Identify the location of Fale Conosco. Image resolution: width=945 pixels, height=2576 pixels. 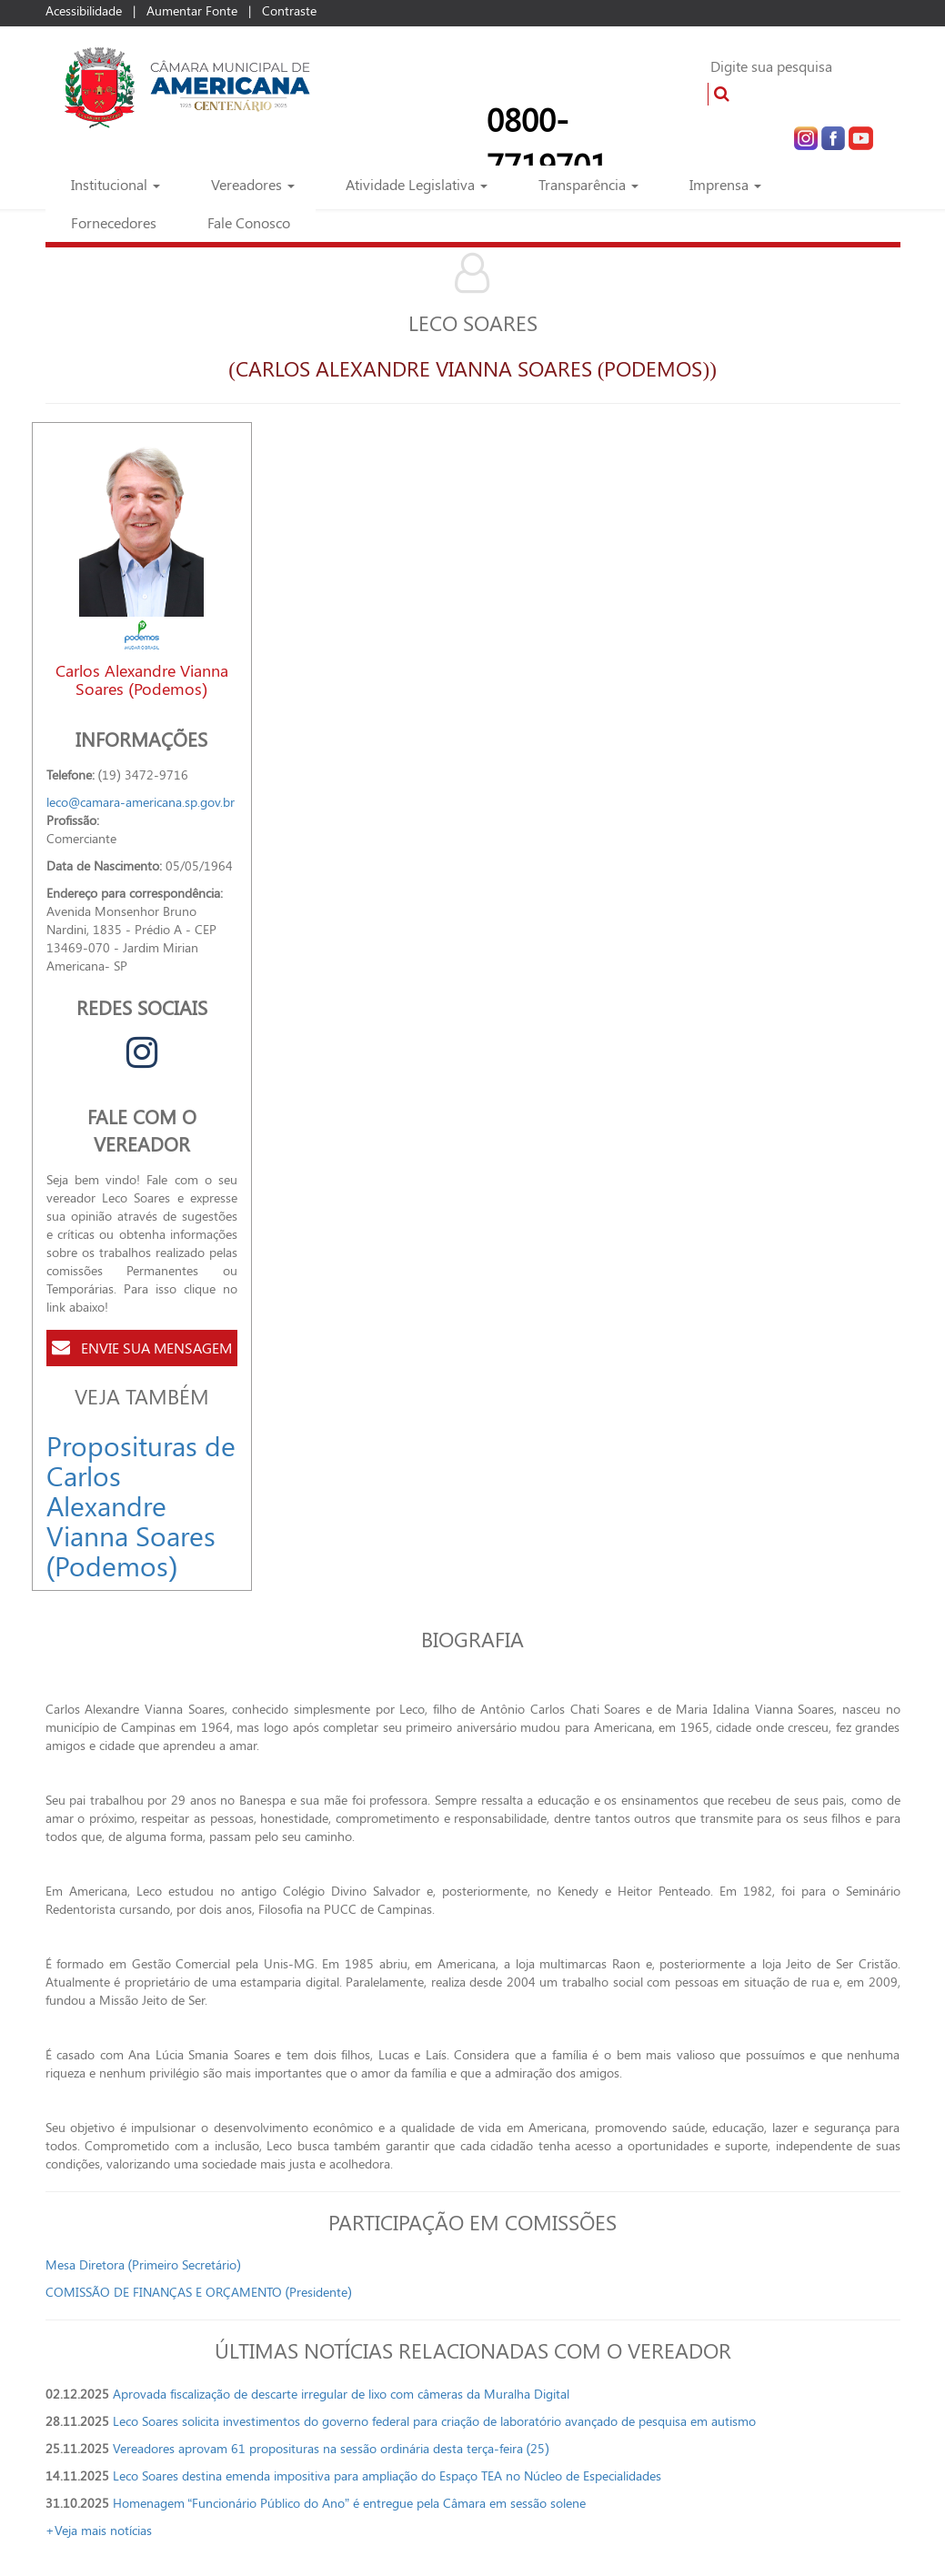
(248, 222).